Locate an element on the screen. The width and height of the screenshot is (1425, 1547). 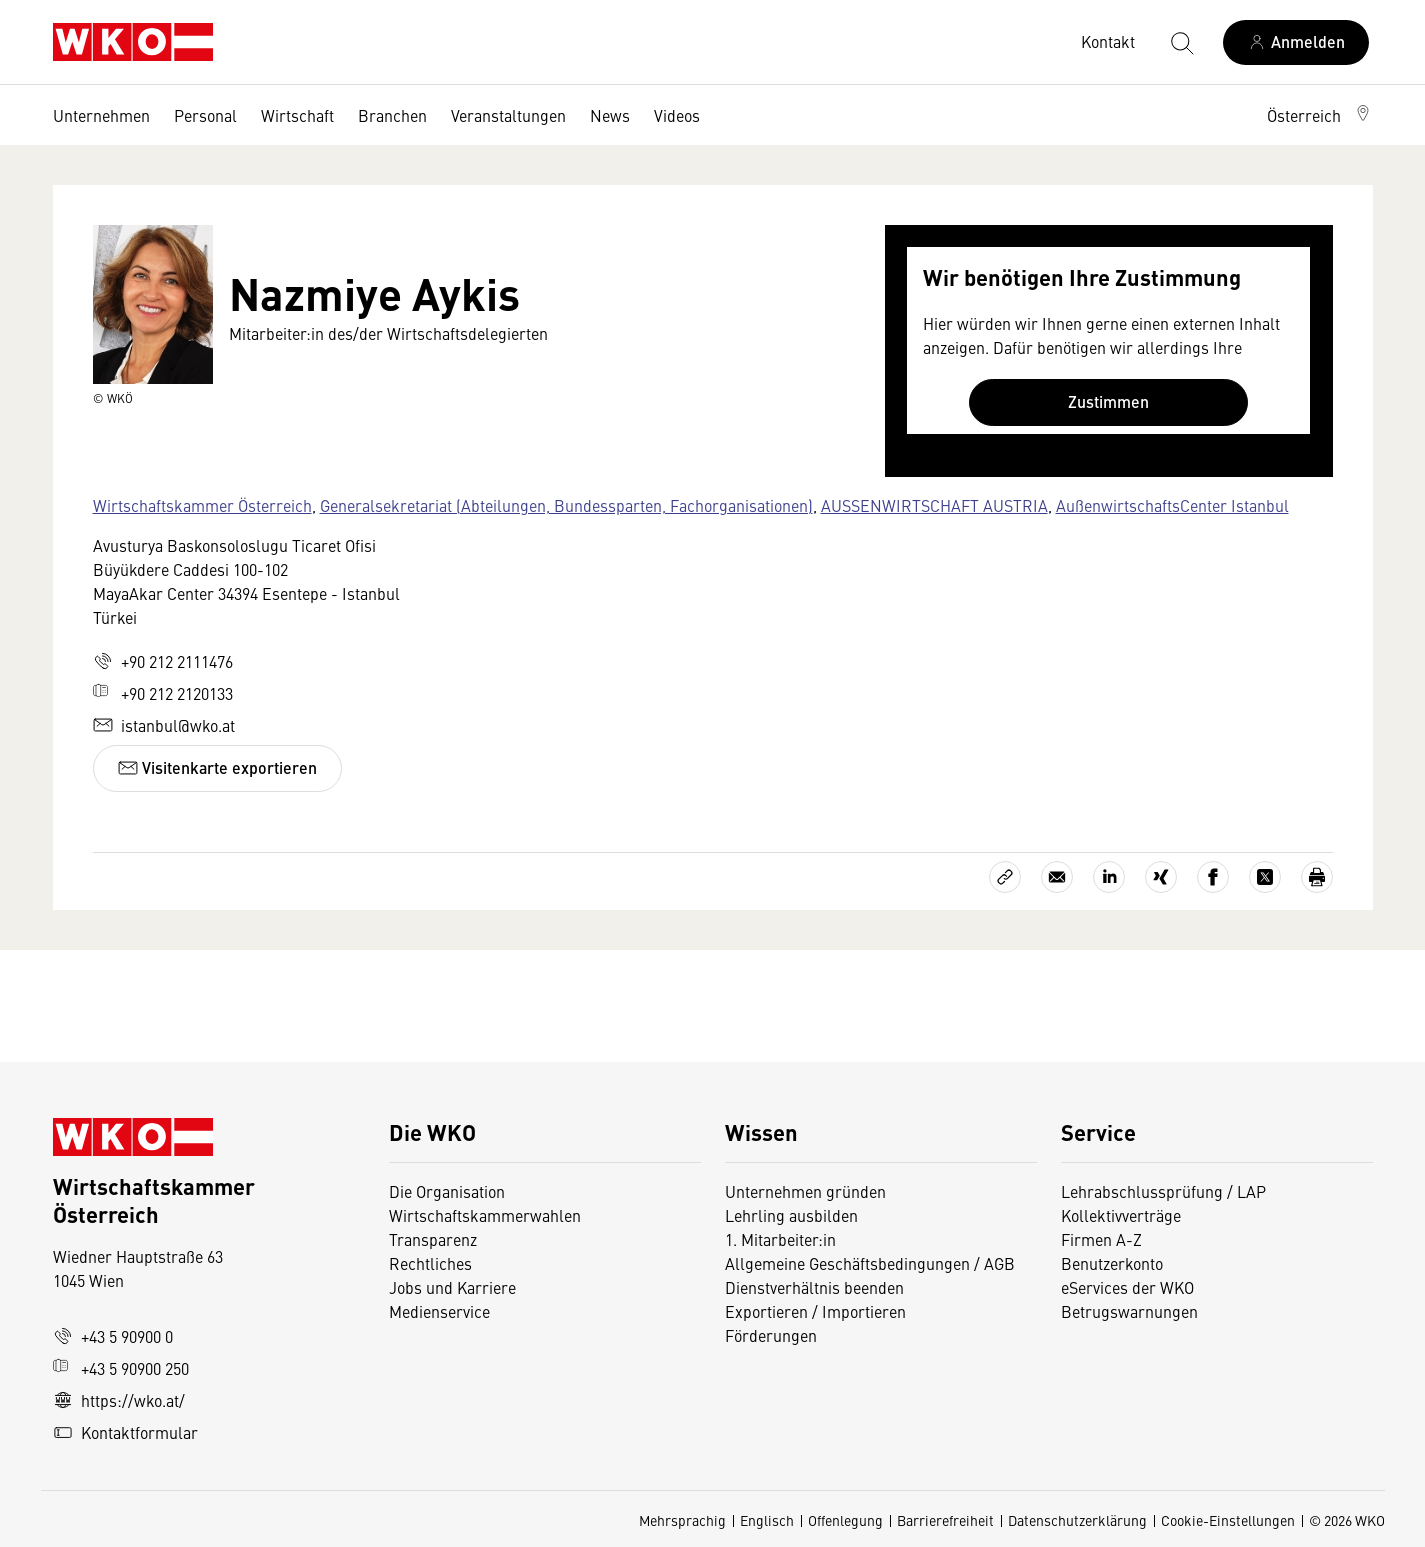
Visitenkarte exportieren is located at coordinates (217, 767).